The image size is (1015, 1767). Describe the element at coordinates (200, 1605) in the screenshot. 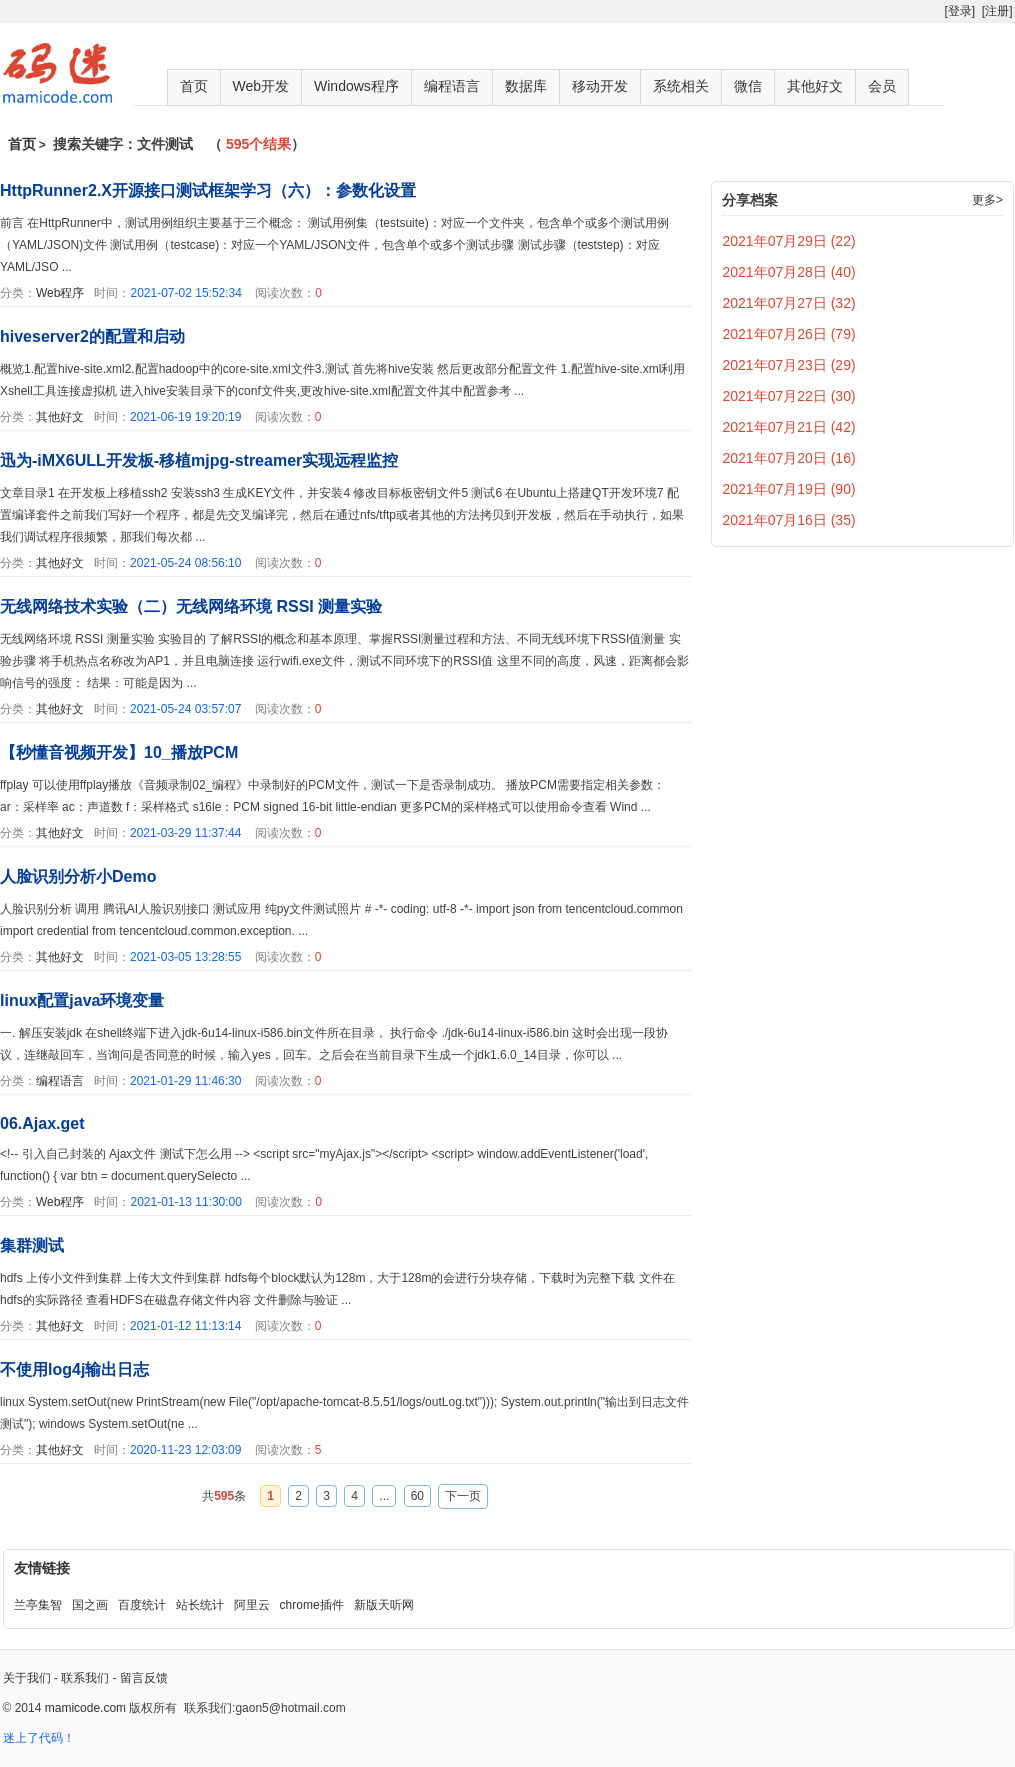

I see `站长统计` at that location.